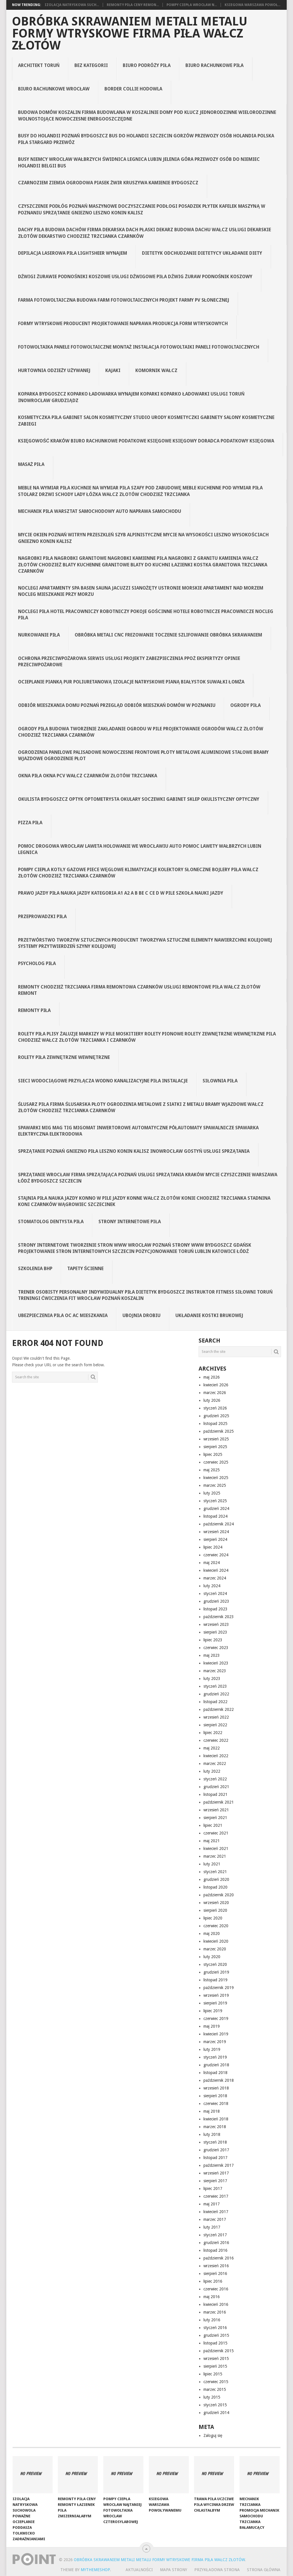 The height and width of the screenshot is (2576, 293). Describe the element at coordinates (85, 1268) in the screenshot. I see `Tapety ścienne` at that location.